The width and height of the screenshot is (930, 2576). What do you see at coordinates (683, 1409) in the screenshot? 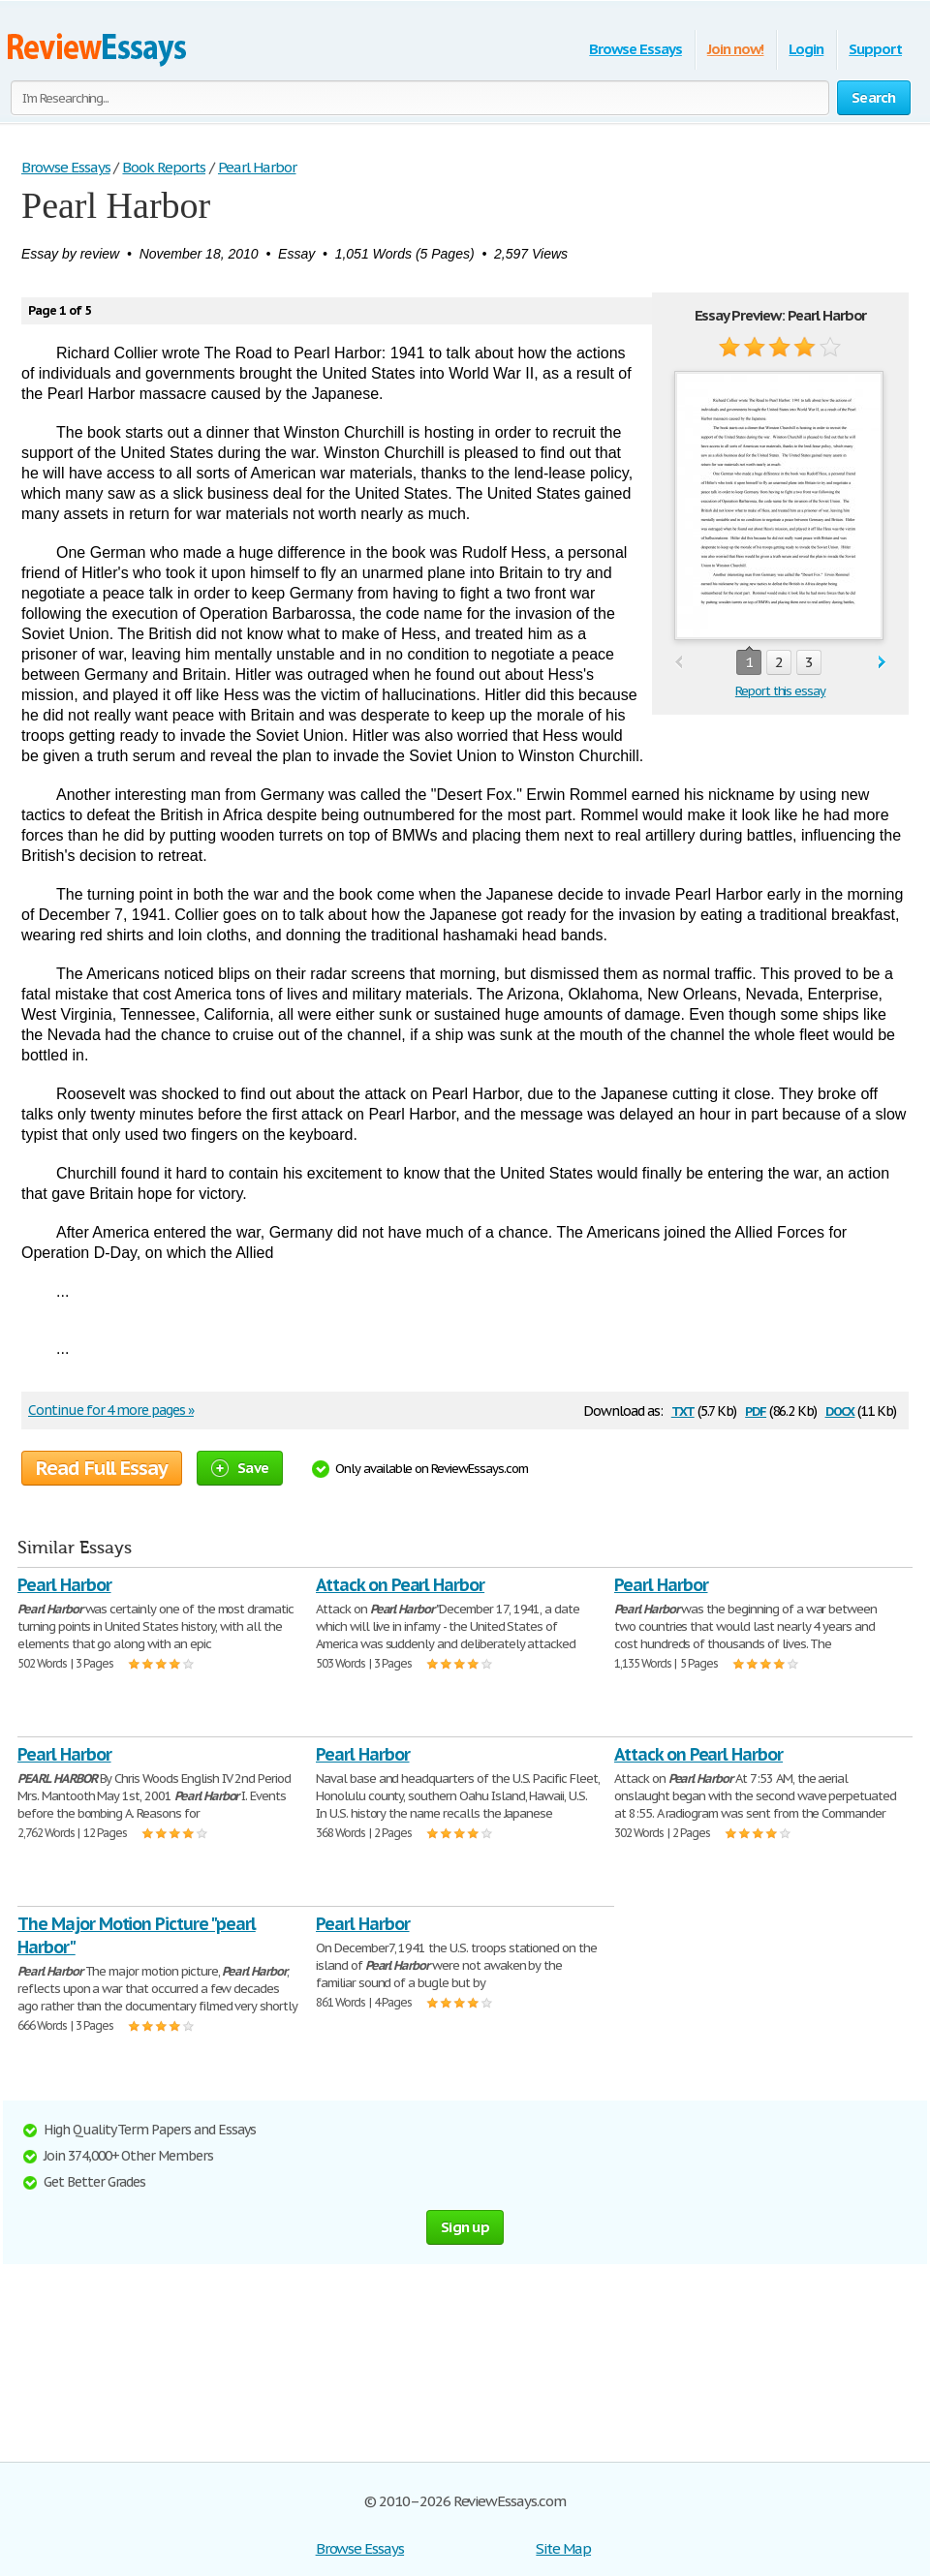
I see `txt` at bounding box center [683, 1409].